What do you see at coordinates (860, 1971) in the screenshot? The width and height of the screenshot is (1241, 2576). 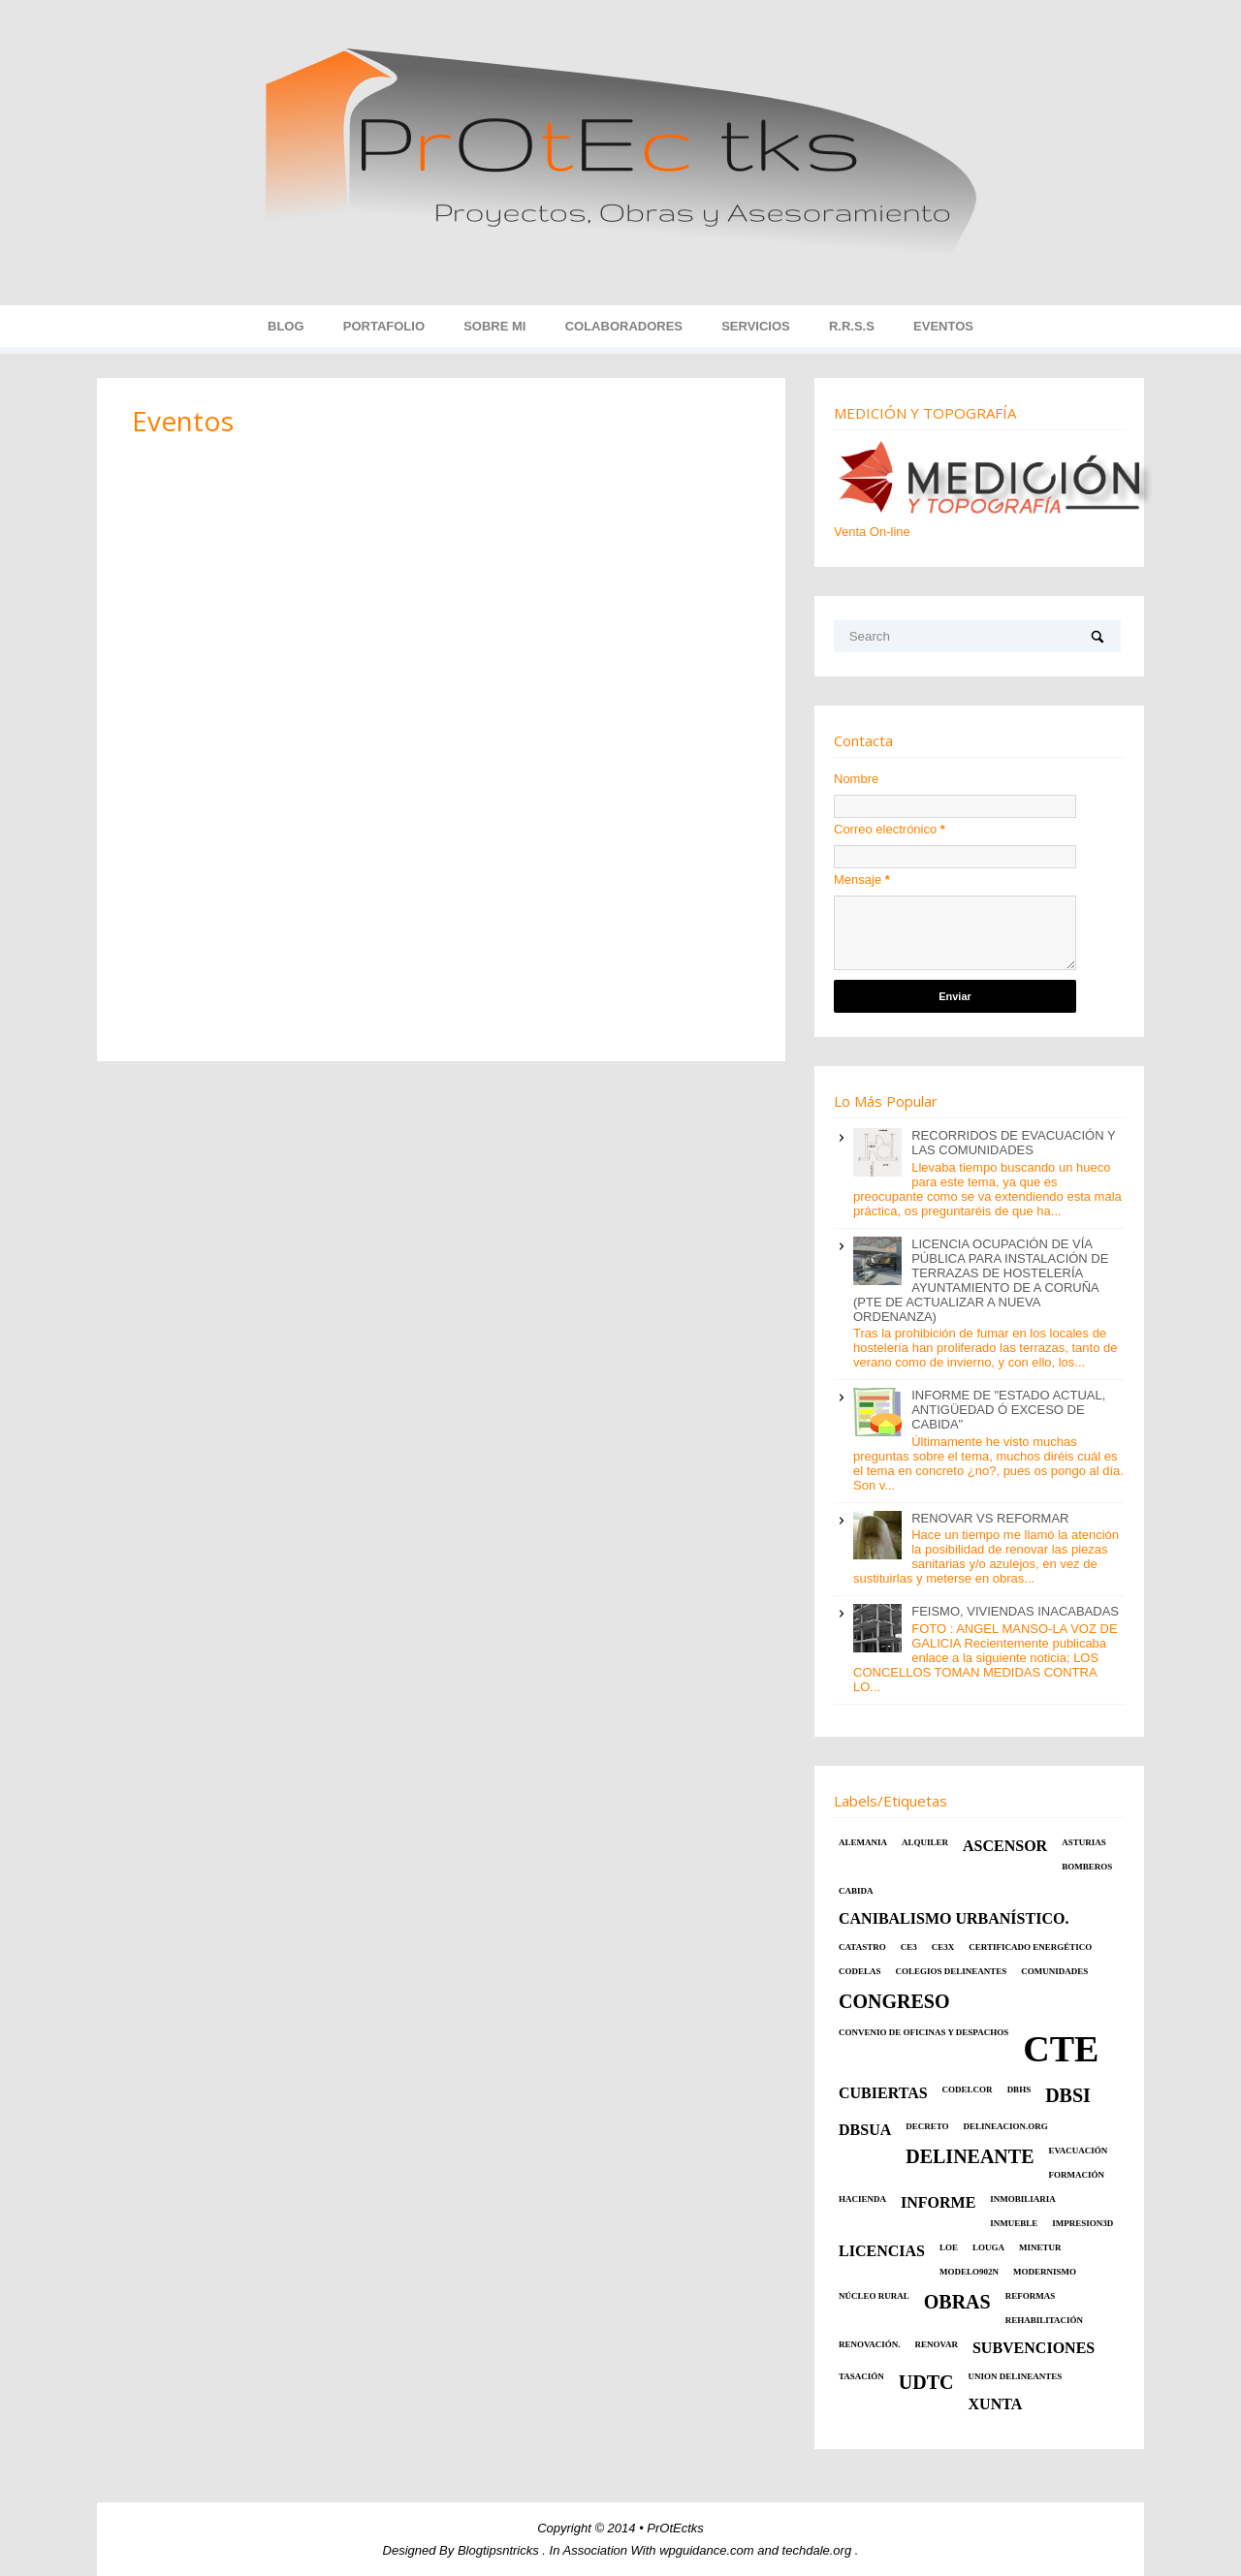 I see `CODELAS` at bounding box center [860, 1971].